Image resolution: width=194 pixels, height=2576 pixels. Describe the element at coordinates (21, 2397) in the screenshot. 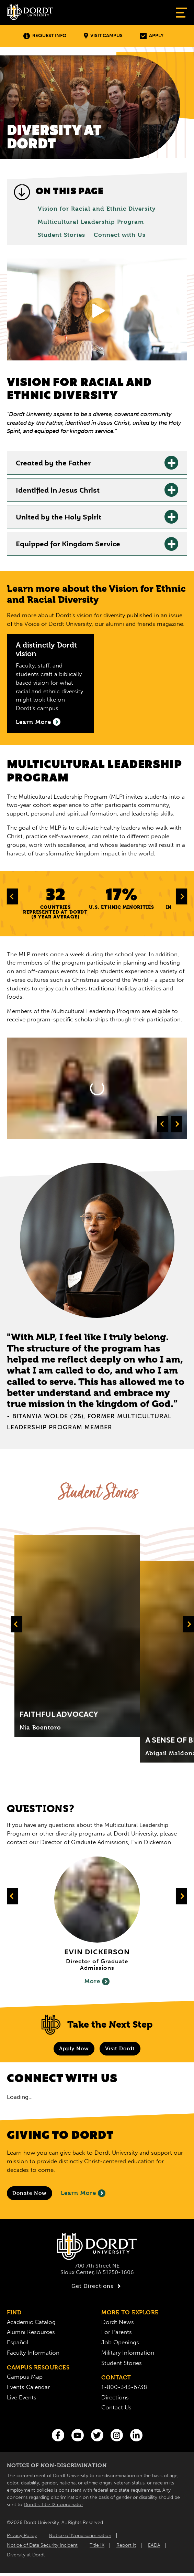

I see `Live Events` at that location.